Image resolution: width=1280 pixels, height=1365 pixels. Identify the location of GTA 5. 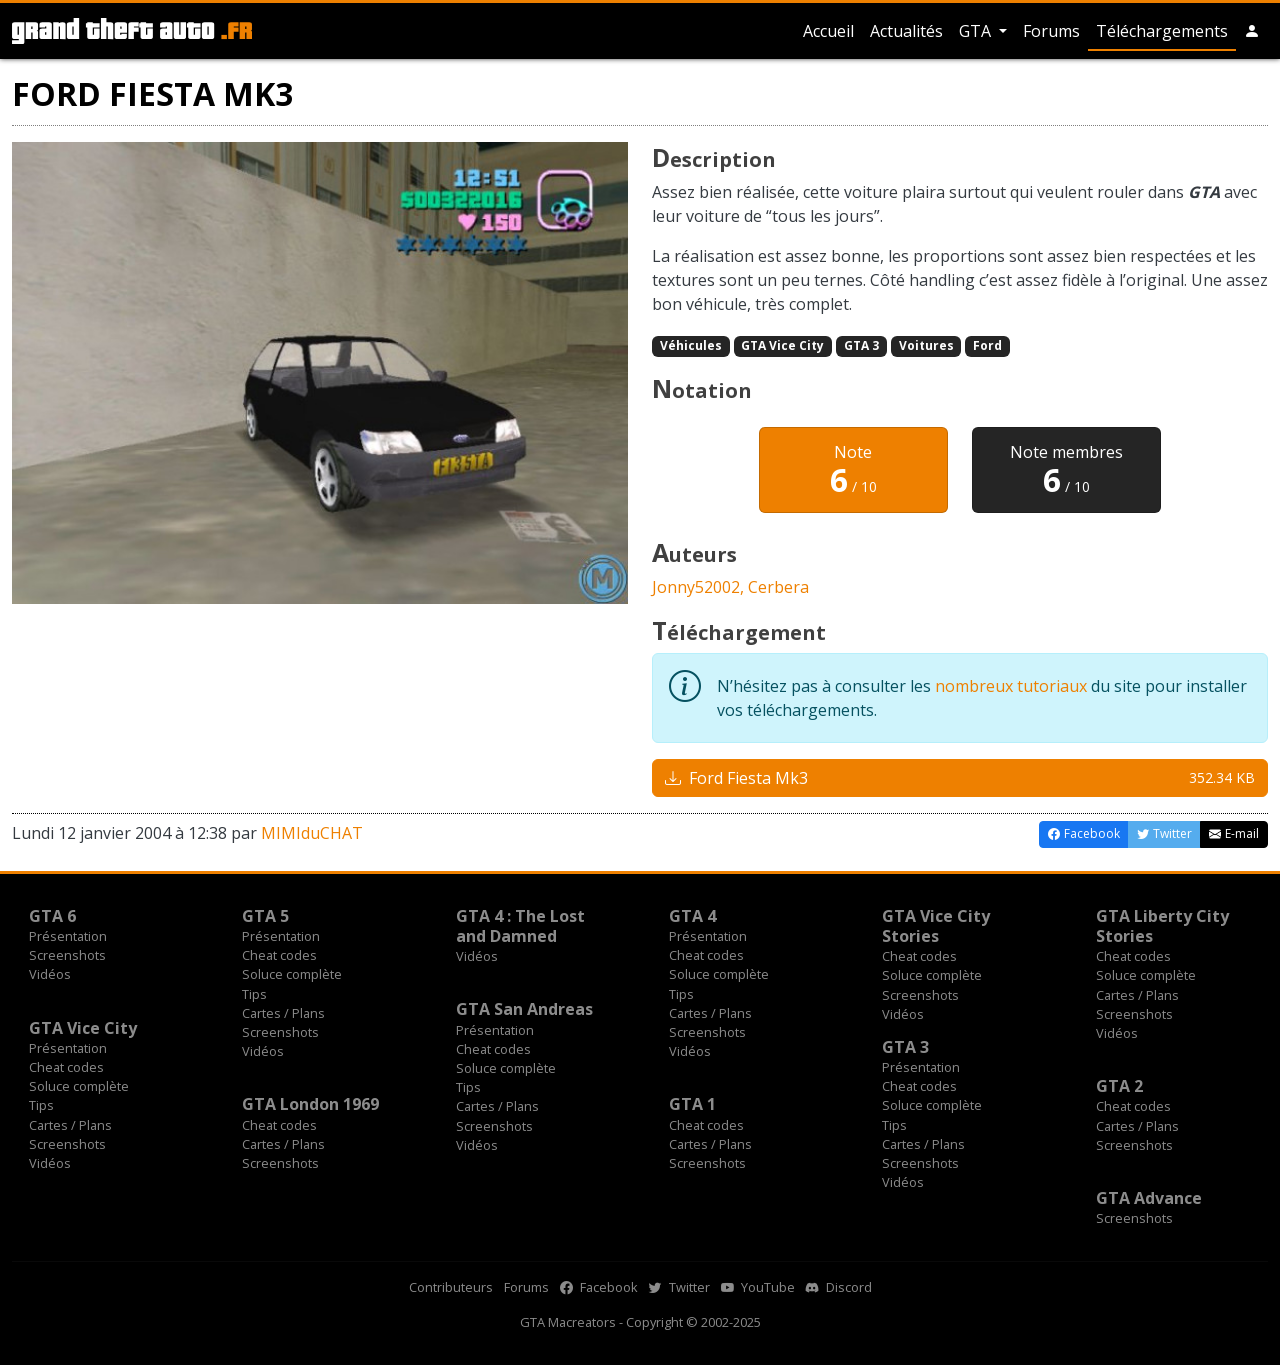
(265, 916).